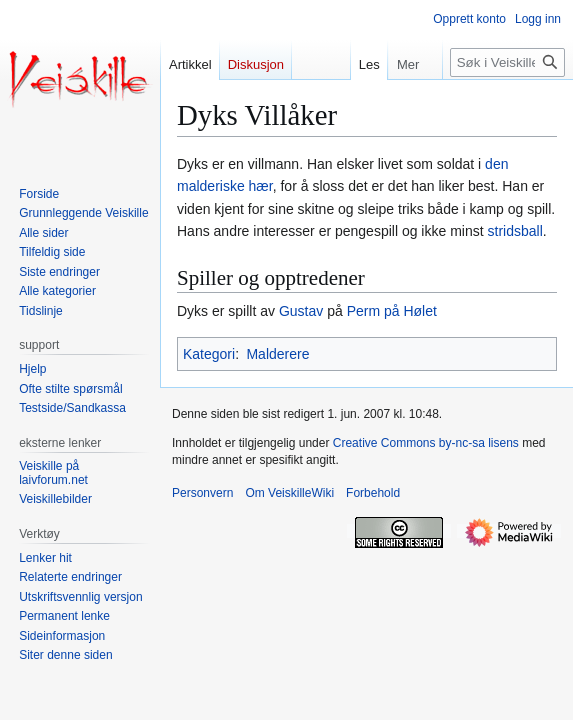 This screenshot has height=720, width=573. Describe the element at coordinates (301, 311) in the screenshot. I see `Gustav` at that location.